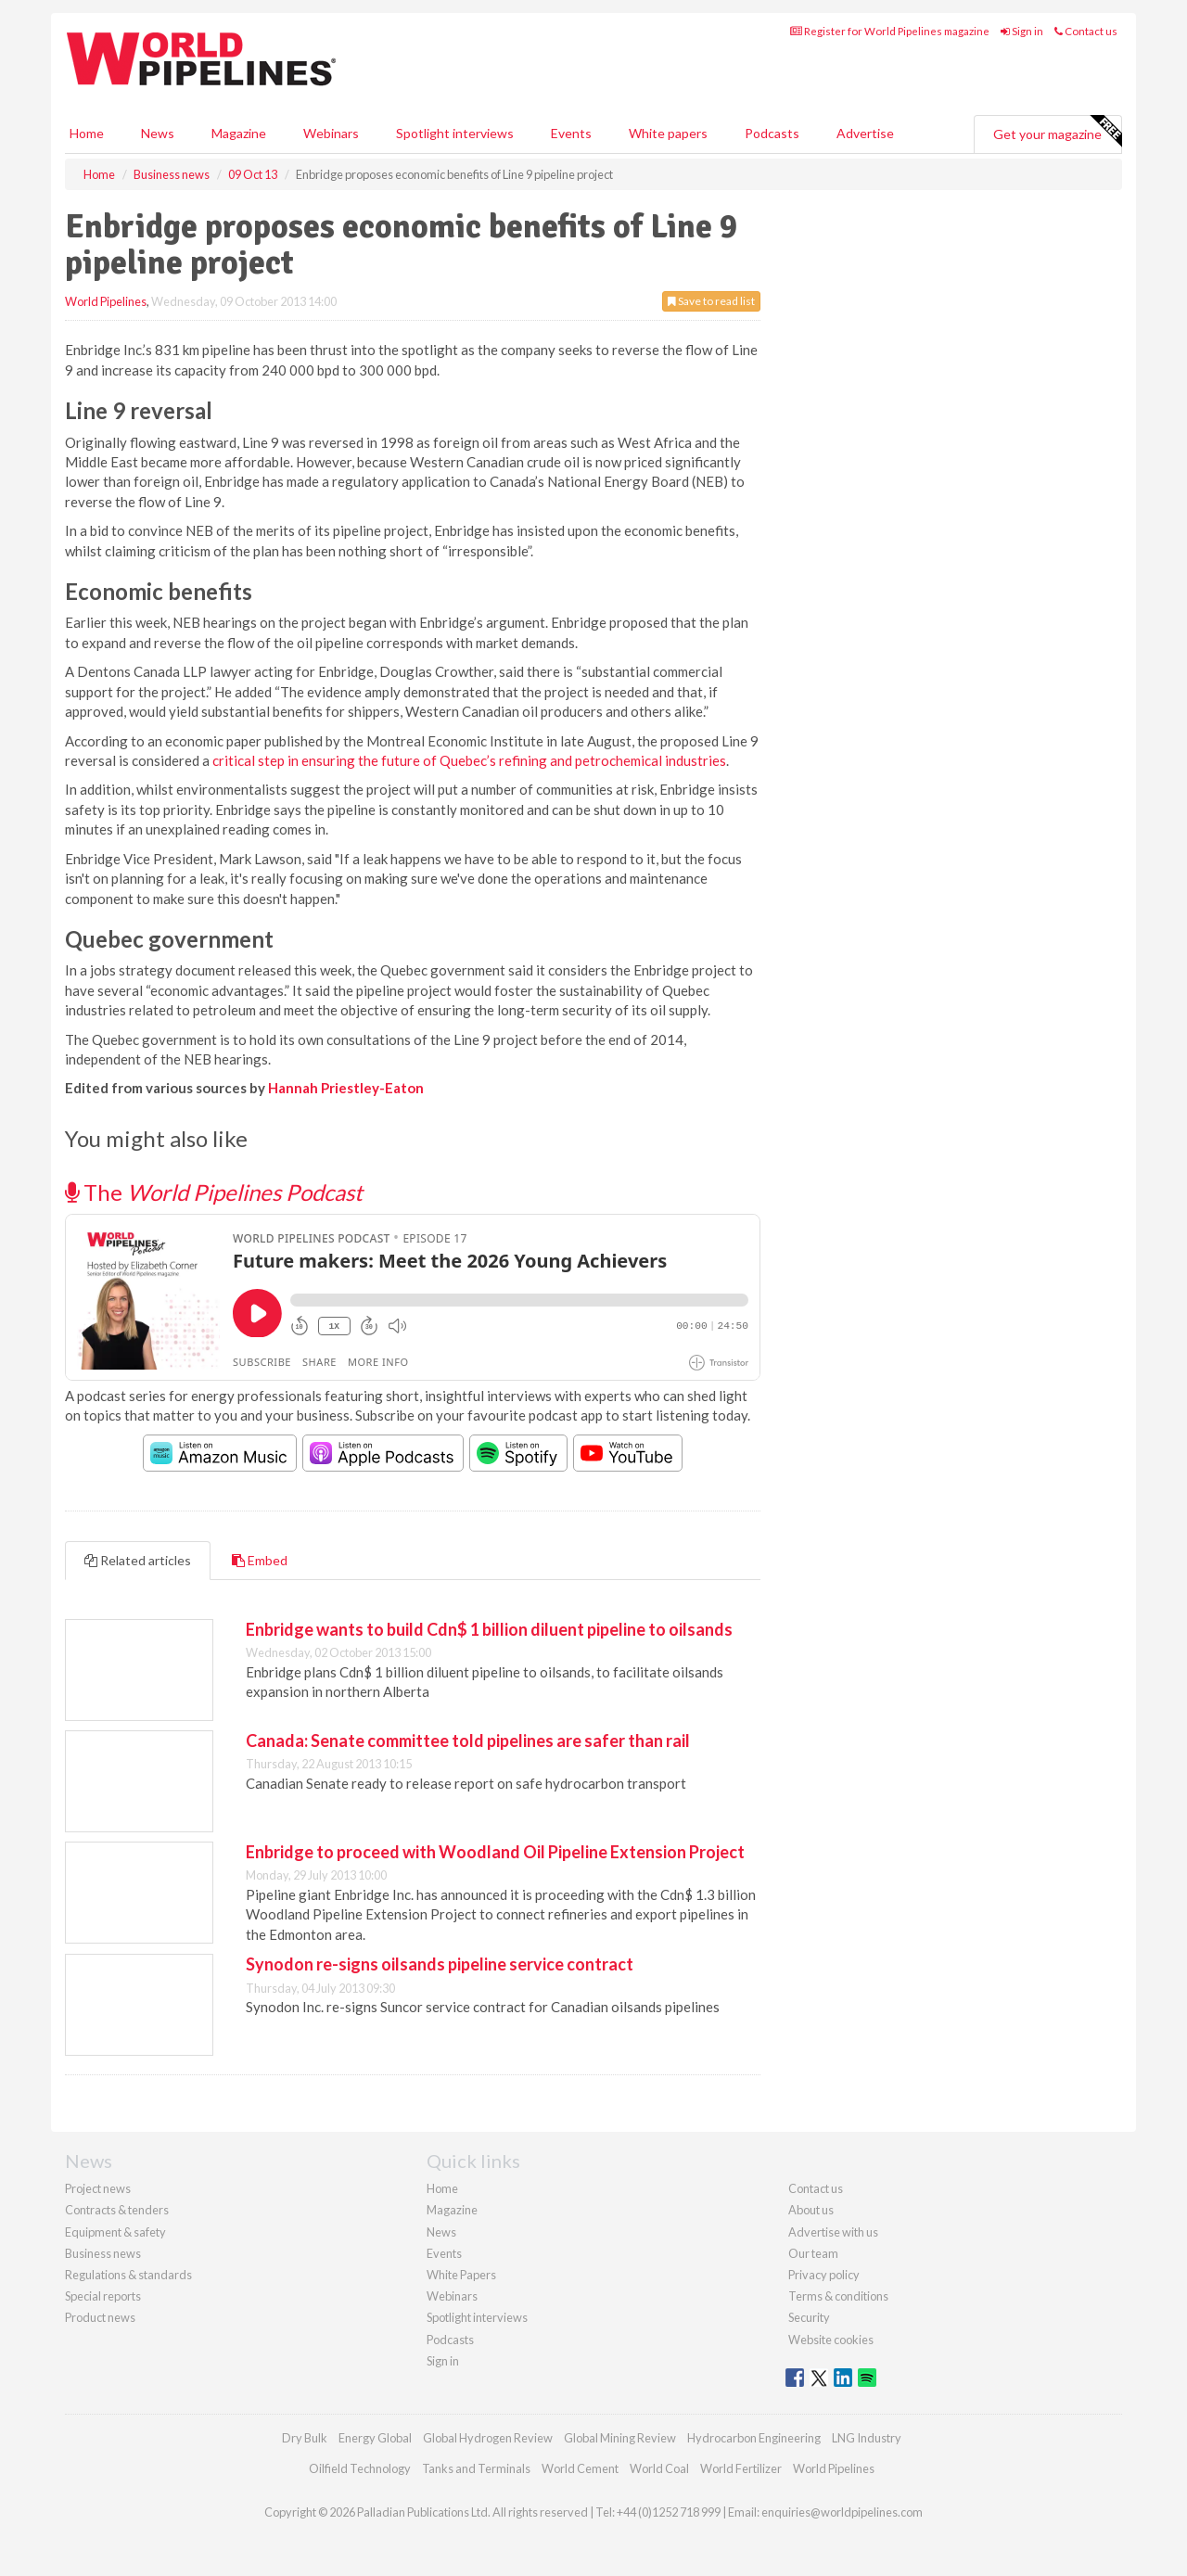 Image resolution: width=1187 pixels, height=2576 pixels. What do you see at coordinates (103, 2296) in the screenshot?
I see `Special reports` at bounding box center [103, 2296].